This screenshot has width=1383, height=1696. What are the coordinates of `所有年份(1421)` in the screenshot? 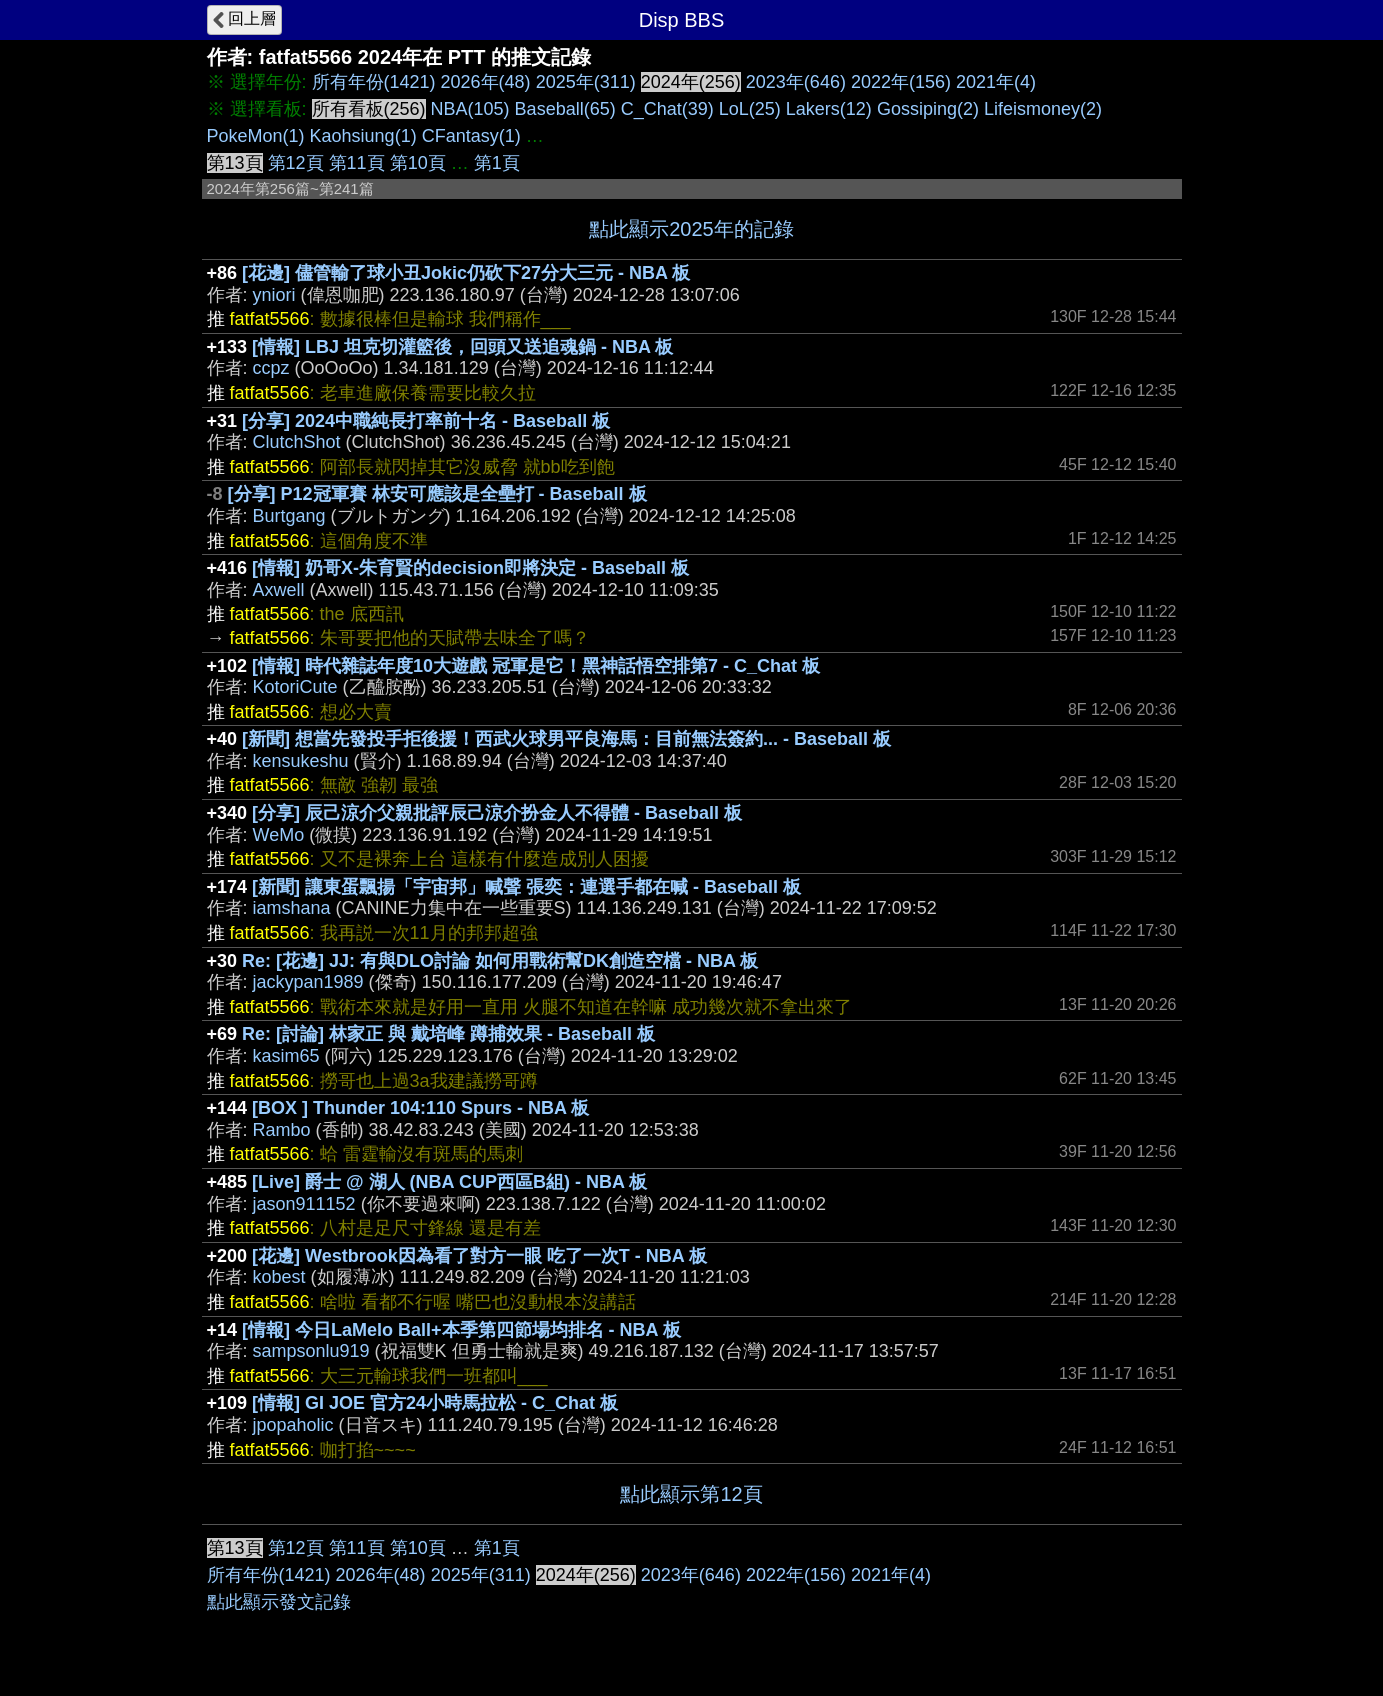 It's located at (374, 82).